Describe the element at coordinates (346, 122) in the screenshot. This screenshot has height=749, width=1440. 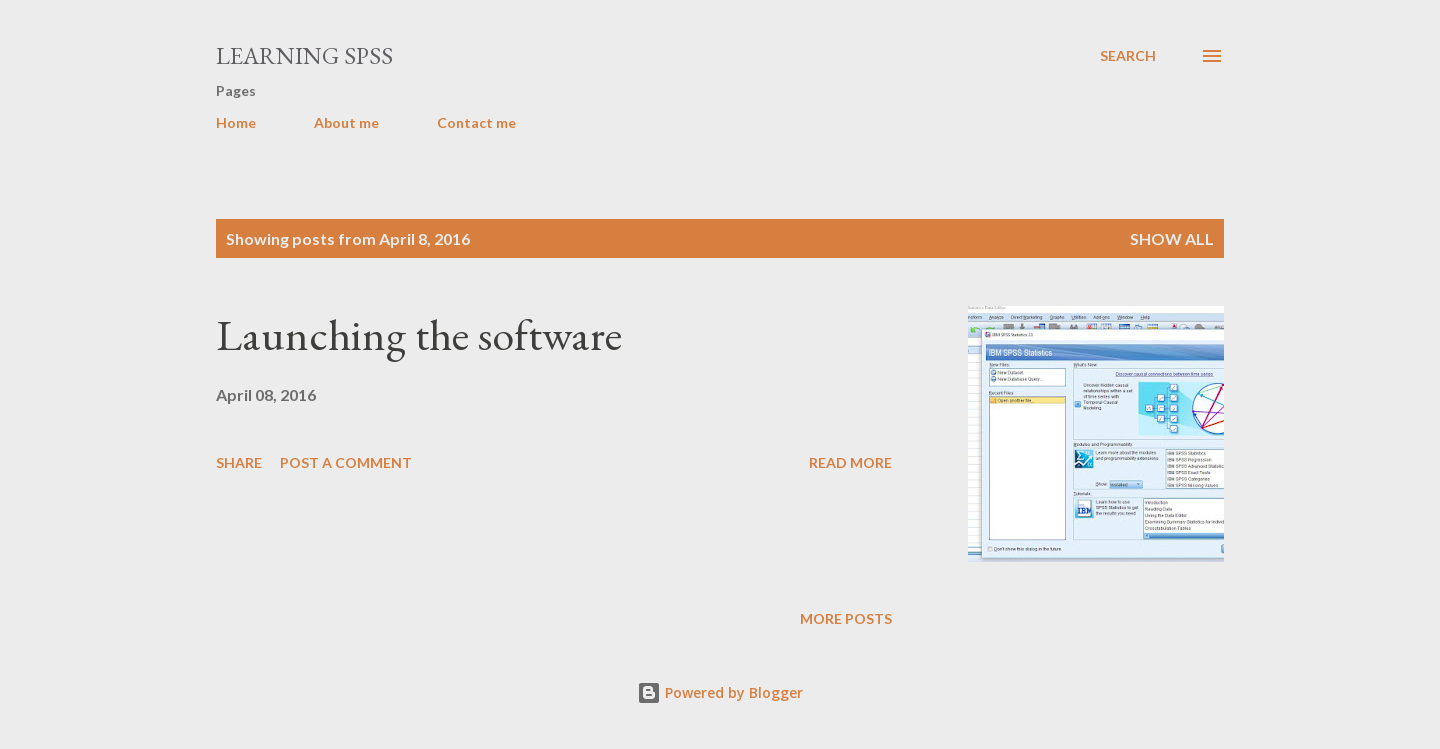
I see `About me` at that location.